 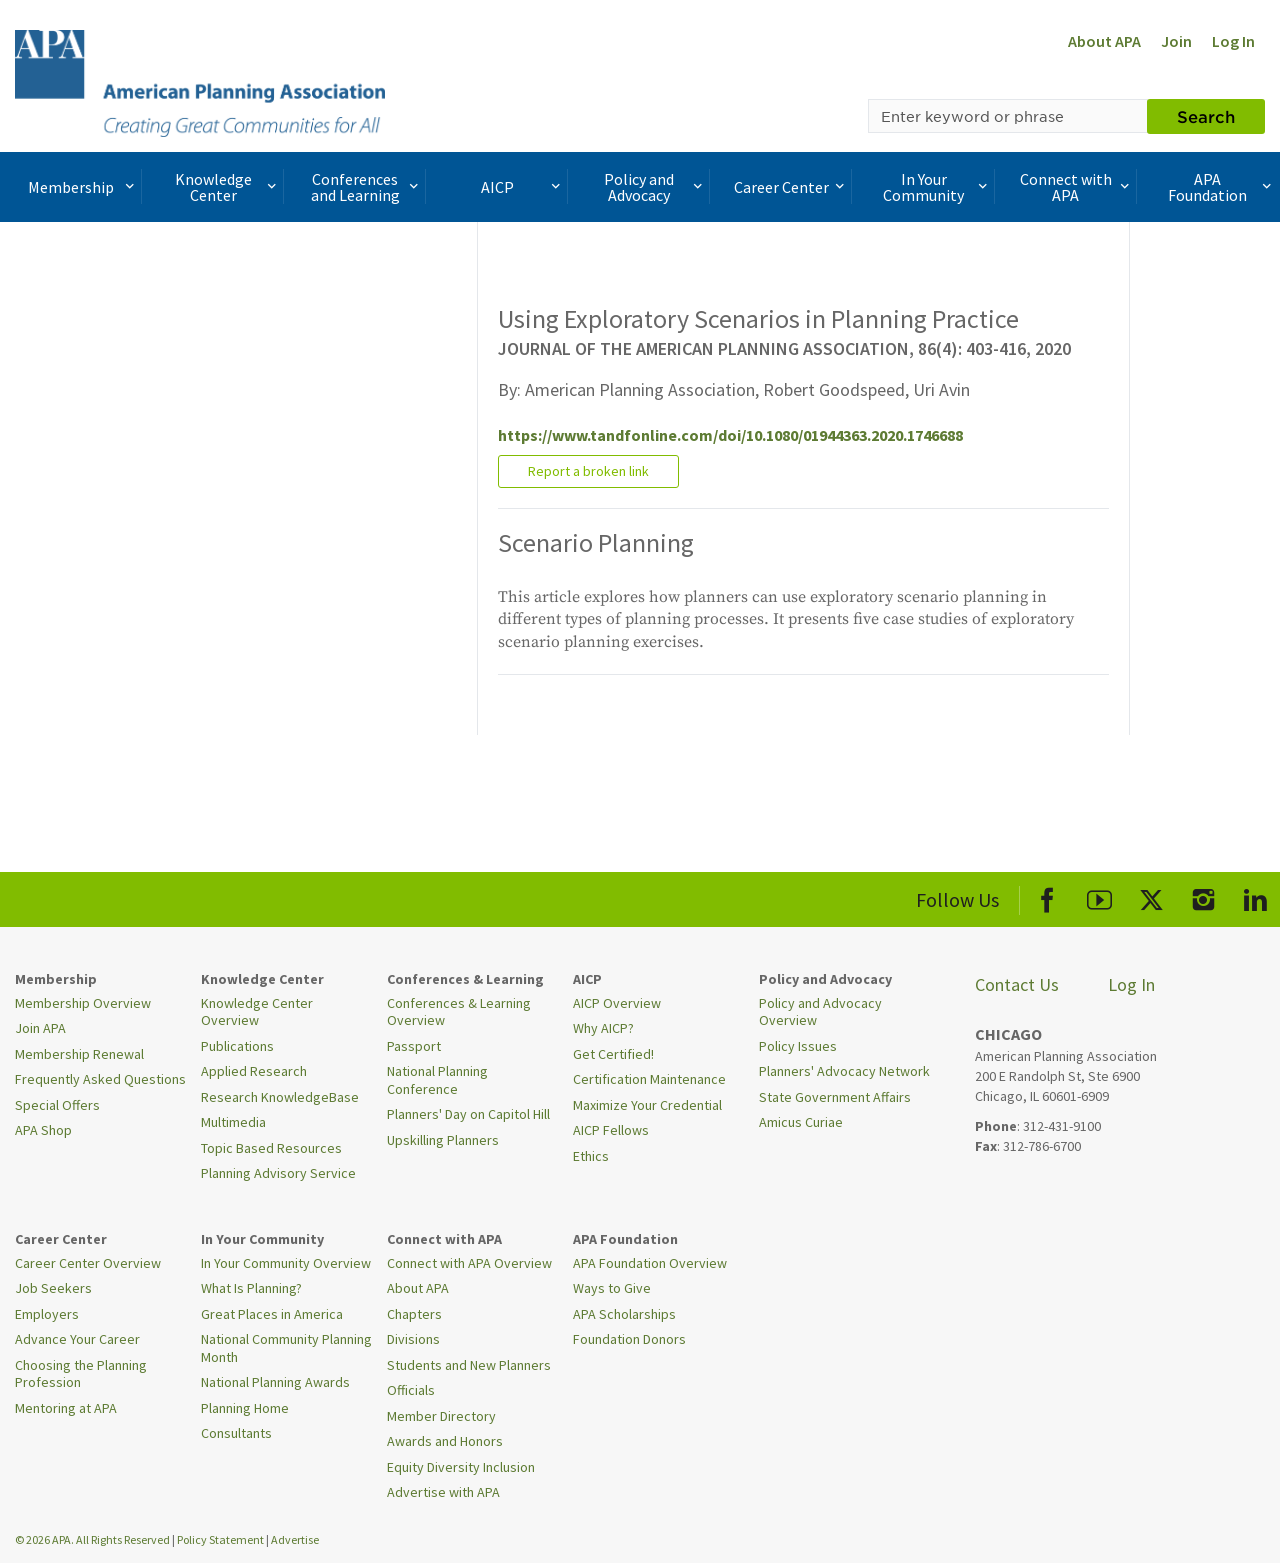 I want to click on Policy and Advocacy, so click(x=655, y=187).